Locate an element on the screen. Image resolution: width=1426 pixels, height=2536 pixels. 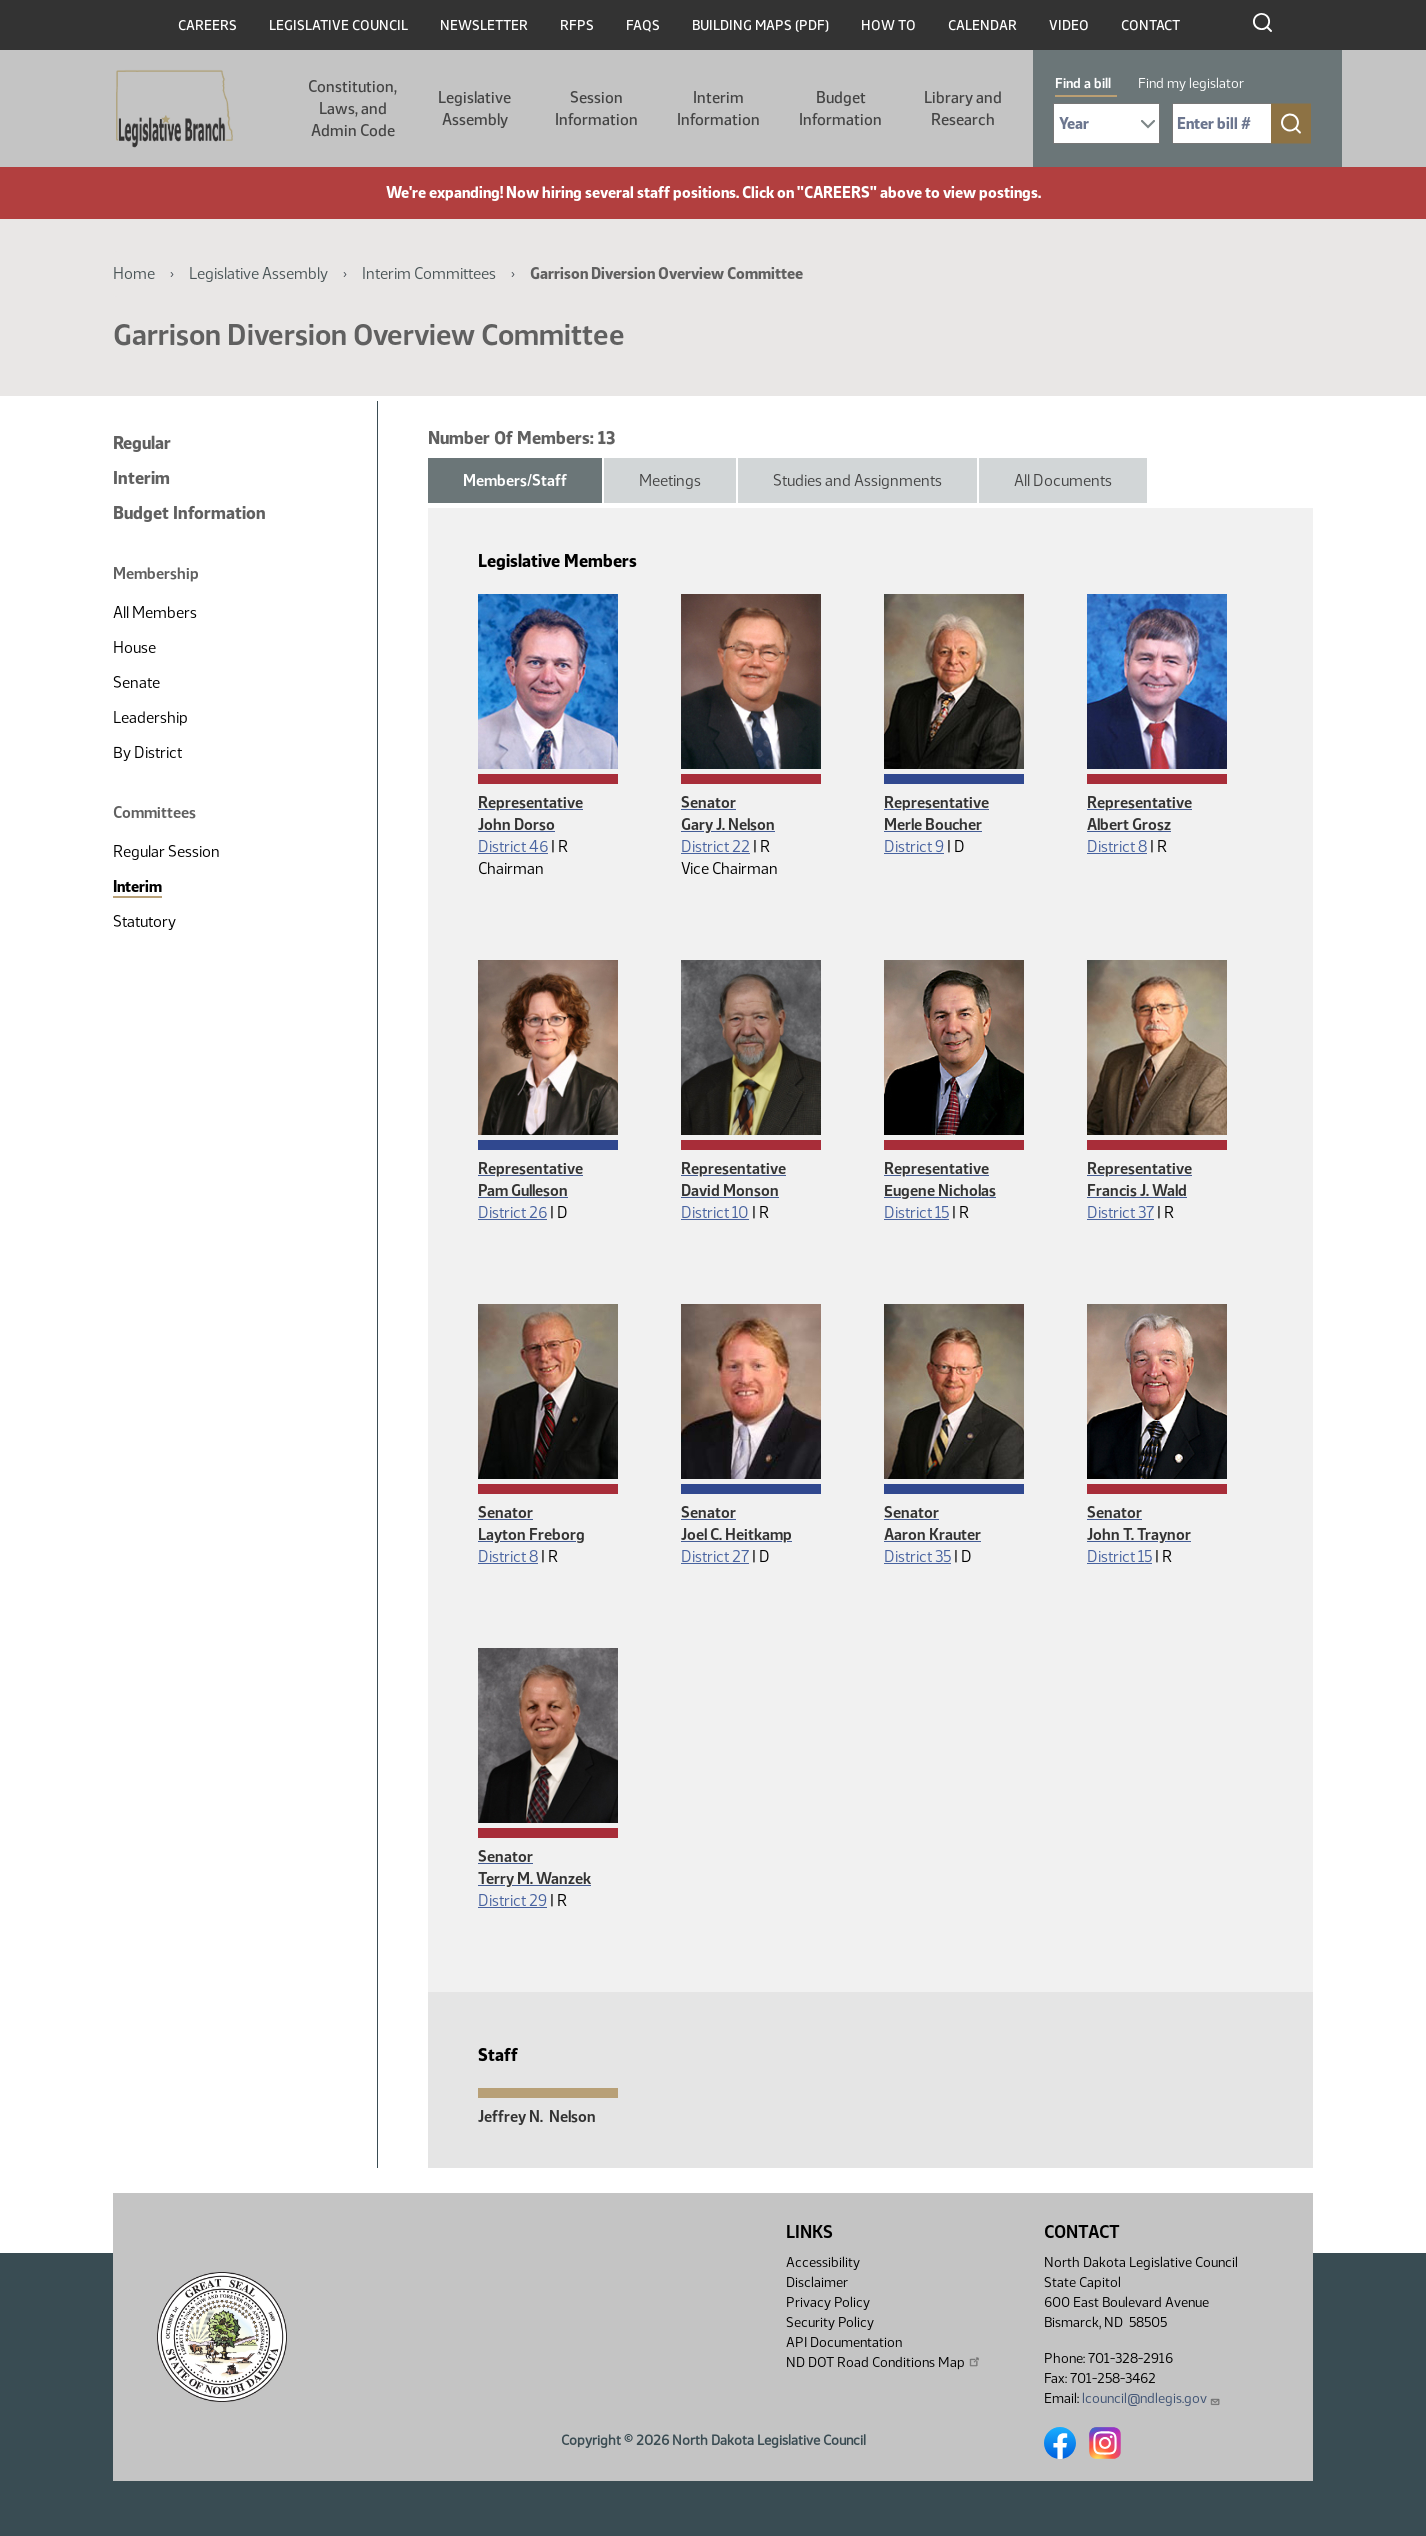
Meetings [tab] is located at coordinates (670, 480).